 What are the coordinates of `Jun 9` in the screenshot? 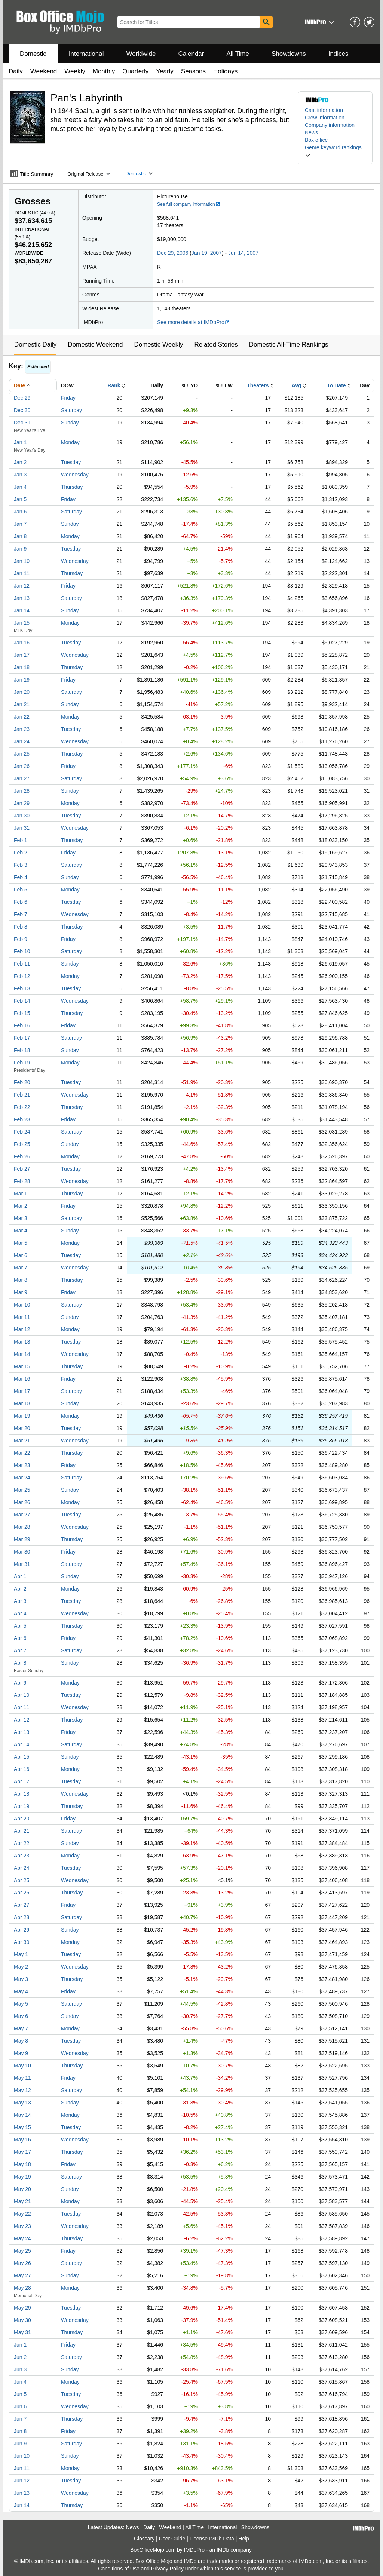 It's located at (20, 2444).